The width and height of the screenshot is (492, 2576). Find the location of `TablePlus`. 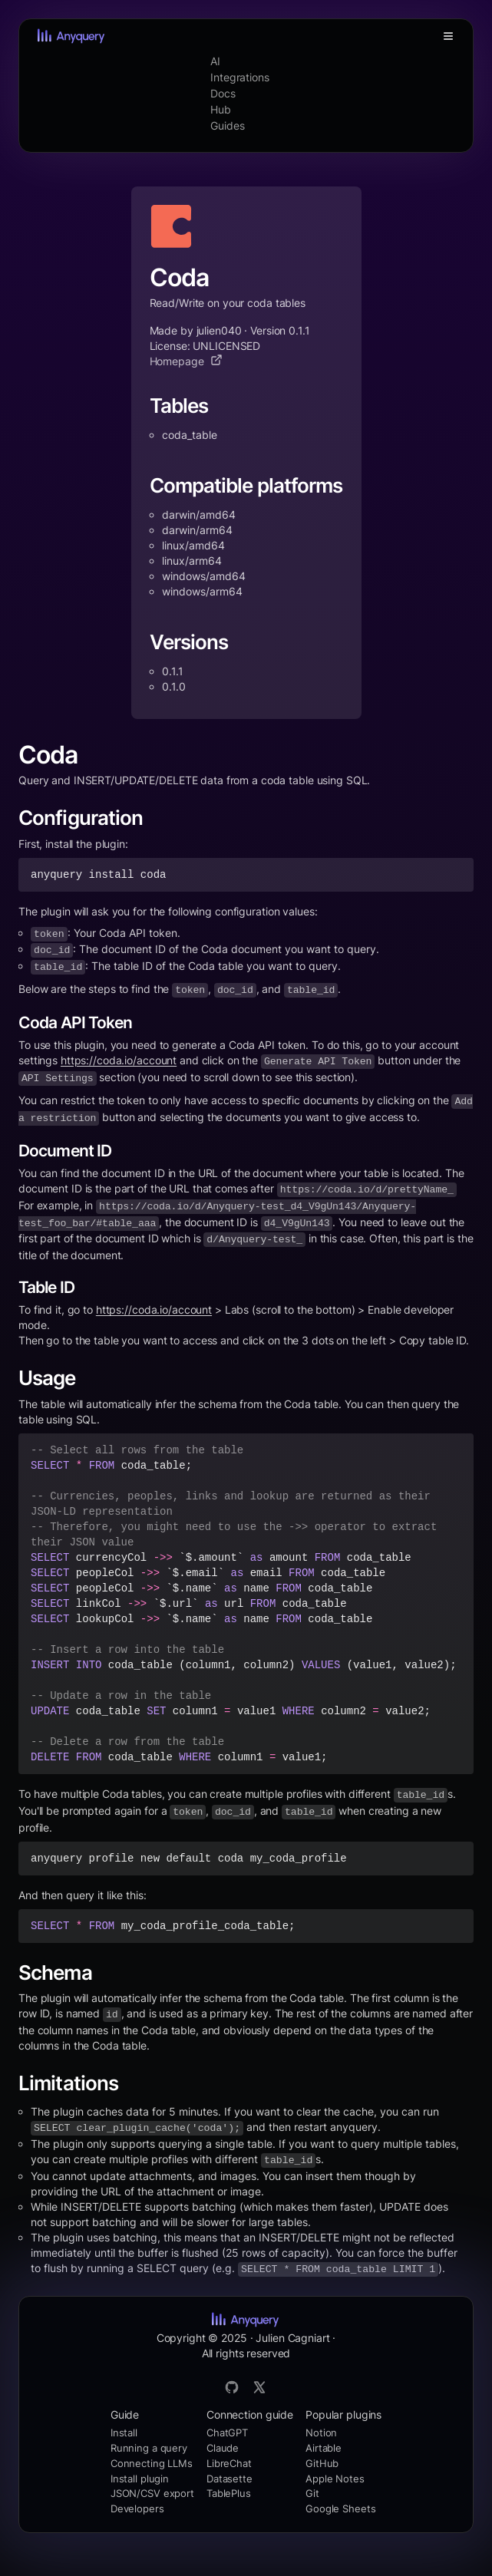

TablePlus is located at coordinates (228, 2493).